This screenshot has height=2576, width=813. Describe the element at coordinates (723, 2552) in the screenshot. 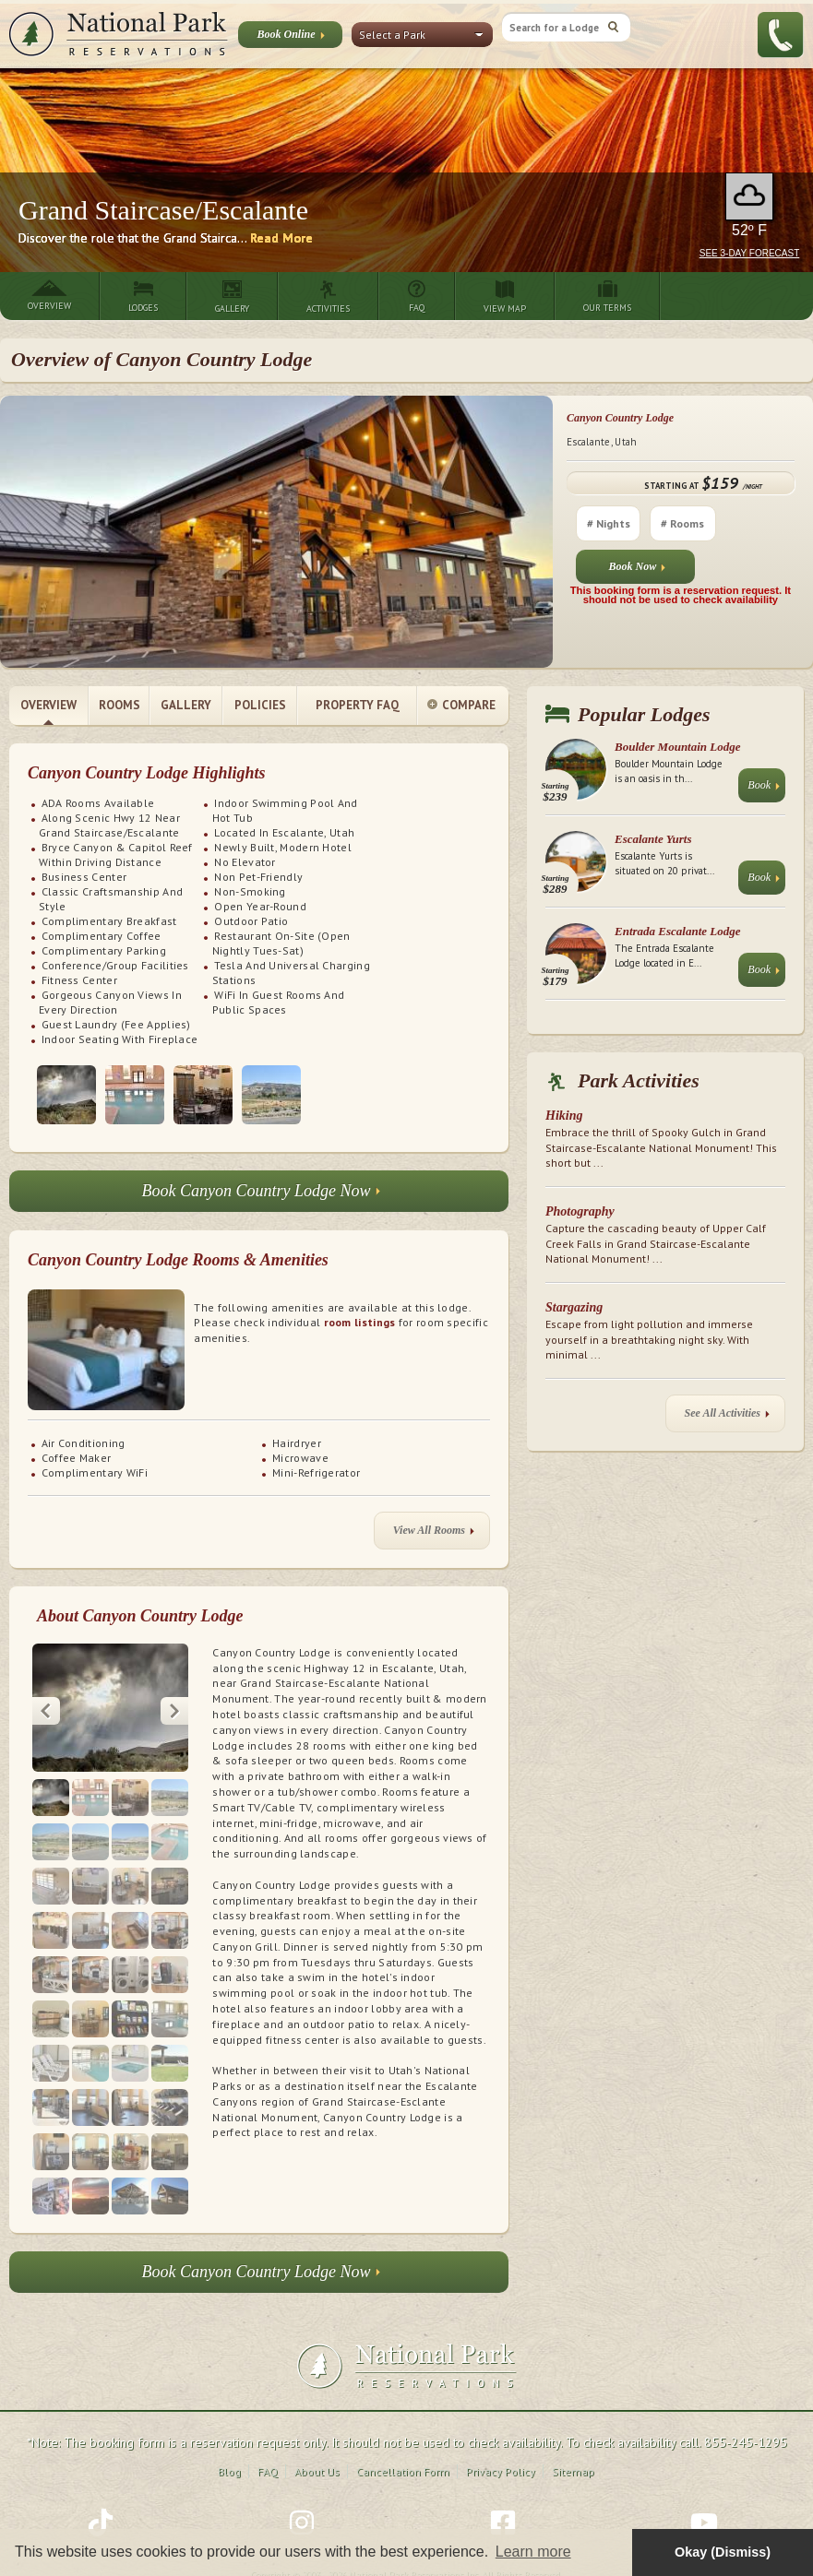

I see `Okay (Dismiss) [button]` at that location.